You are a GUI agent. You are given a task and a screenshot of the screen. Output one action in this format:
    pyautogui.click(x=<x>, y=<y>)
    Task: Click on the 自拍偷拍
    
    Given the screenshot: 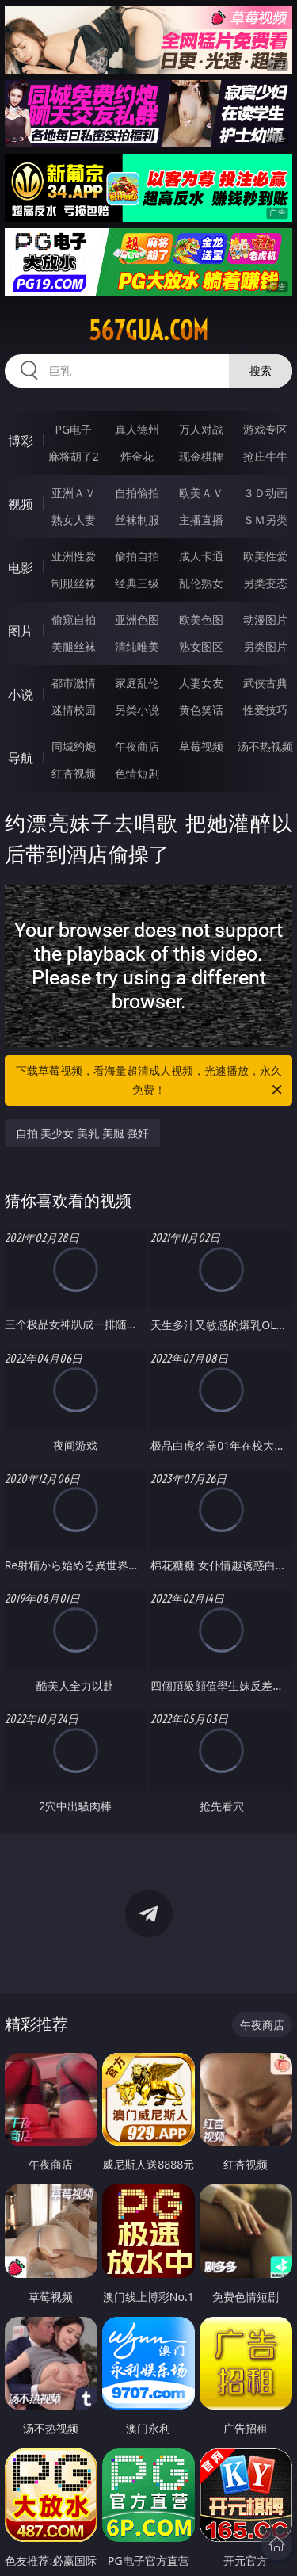 What is the action you would take?
    pyautogui.click(x=137, y=492)
    